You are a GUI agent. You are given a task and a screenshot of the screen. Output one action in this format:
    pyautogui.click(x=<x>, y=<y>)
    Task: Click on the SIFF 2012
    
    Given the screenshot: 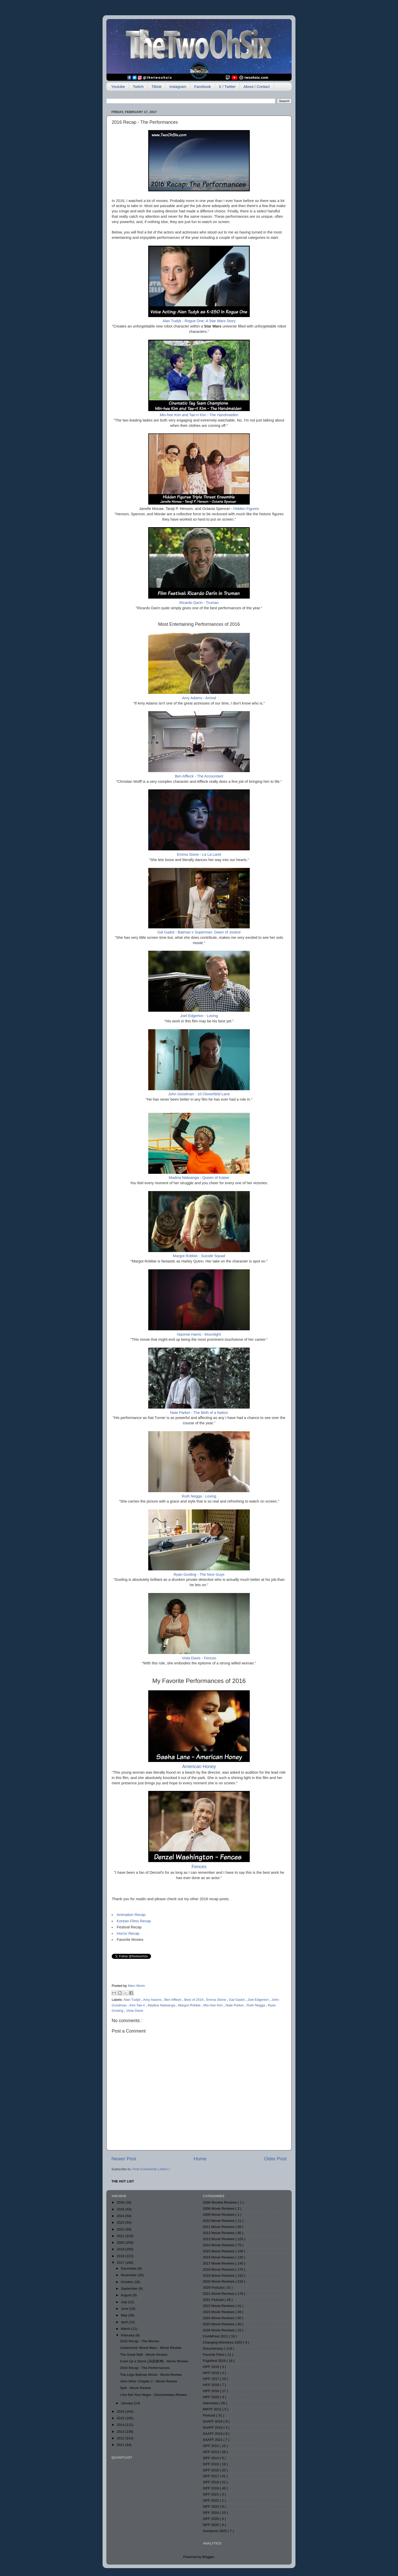 What is the action you would take?
    pyautogui.click(x=211, y=2446)
    